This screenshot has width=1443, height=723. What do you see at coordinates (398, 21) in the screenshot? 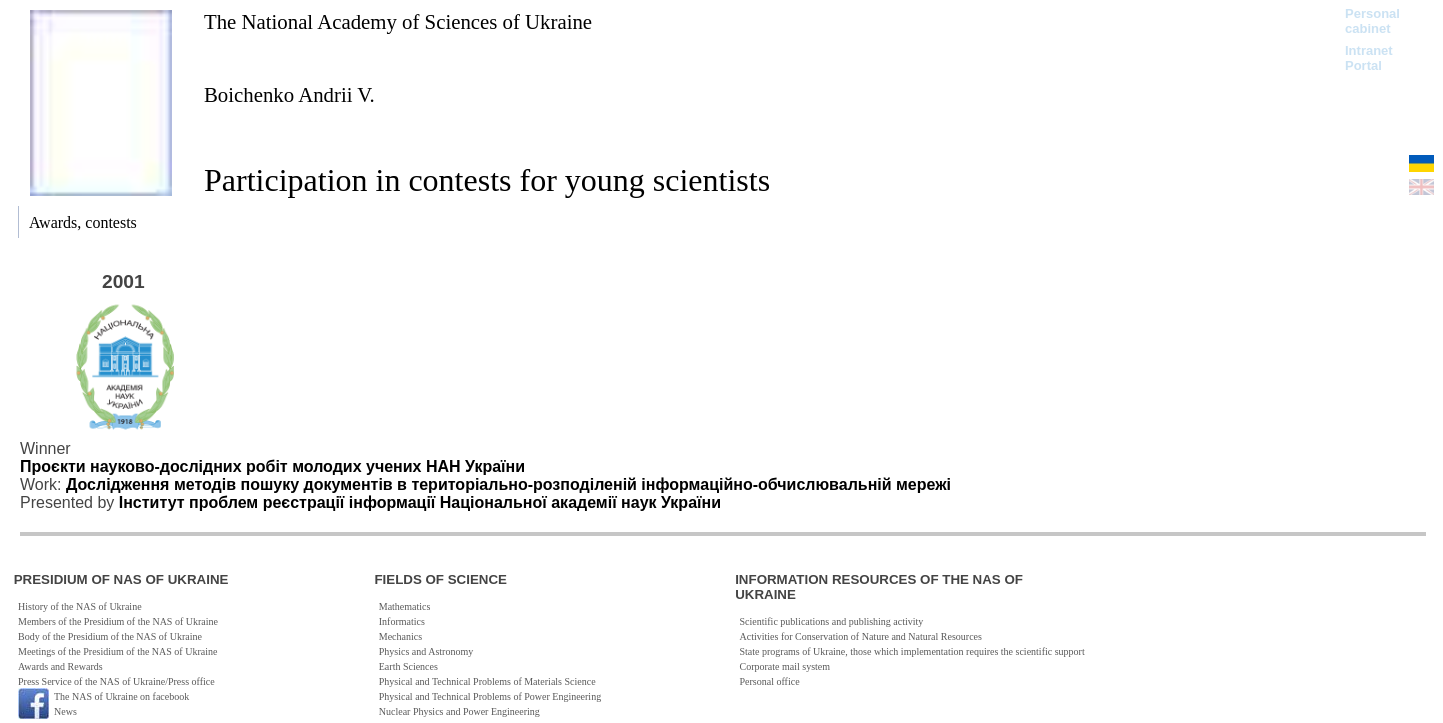
I see `The National Academy of Sciences of Ukraine` at bounding box center [398, 21].